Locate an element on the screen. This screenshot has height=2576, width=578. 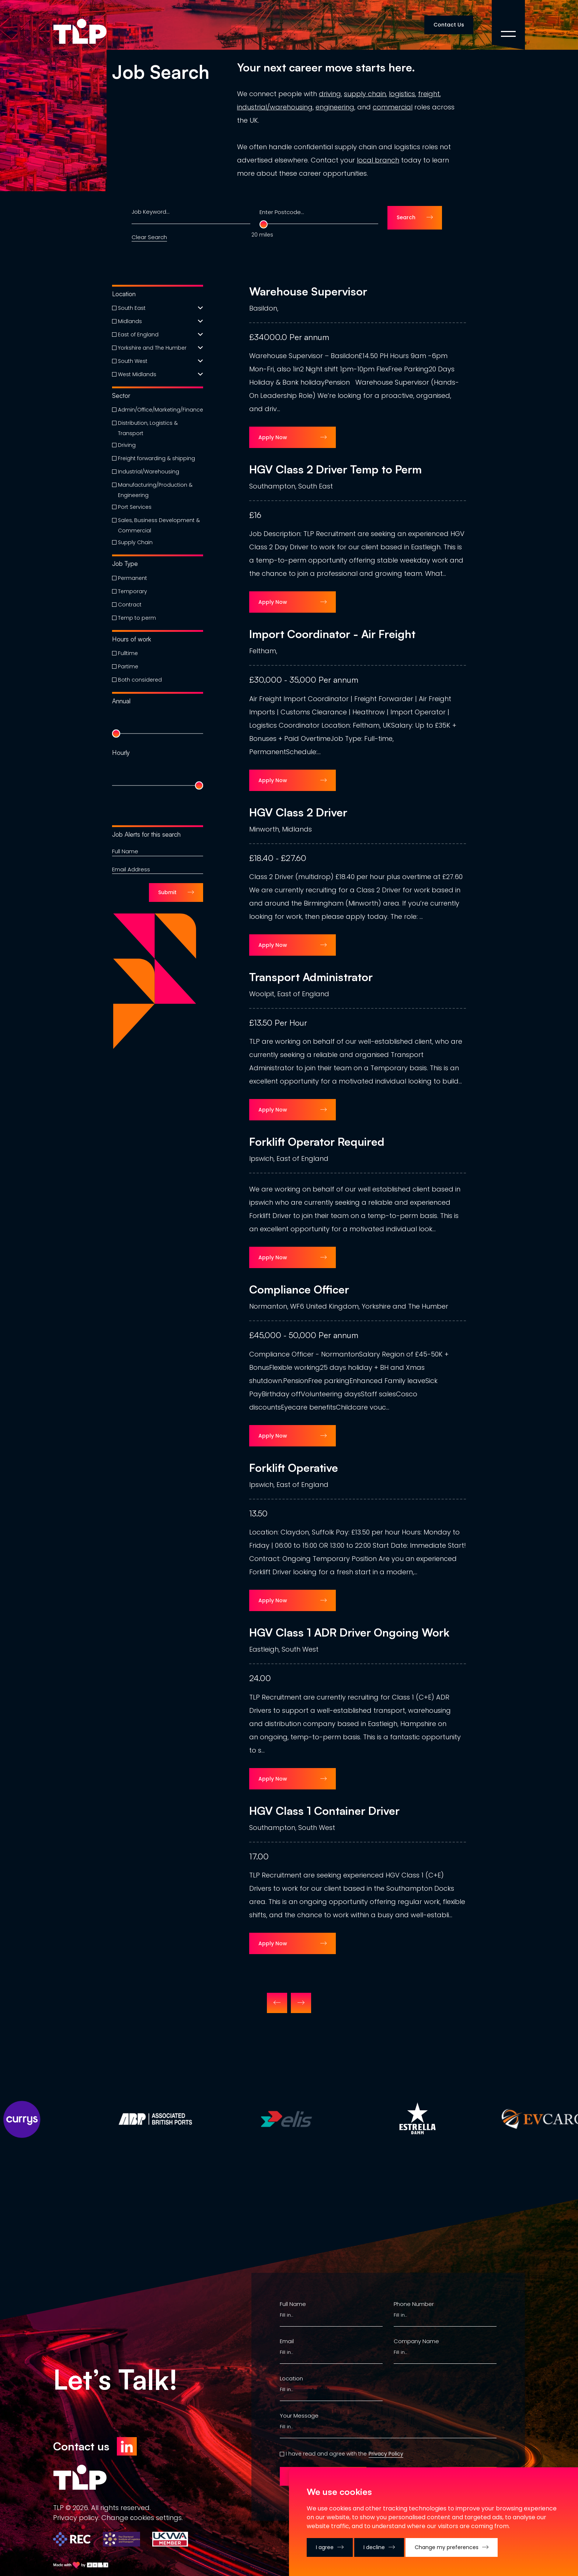
Change my preferences [button] is located at coordinates (446, 2547).